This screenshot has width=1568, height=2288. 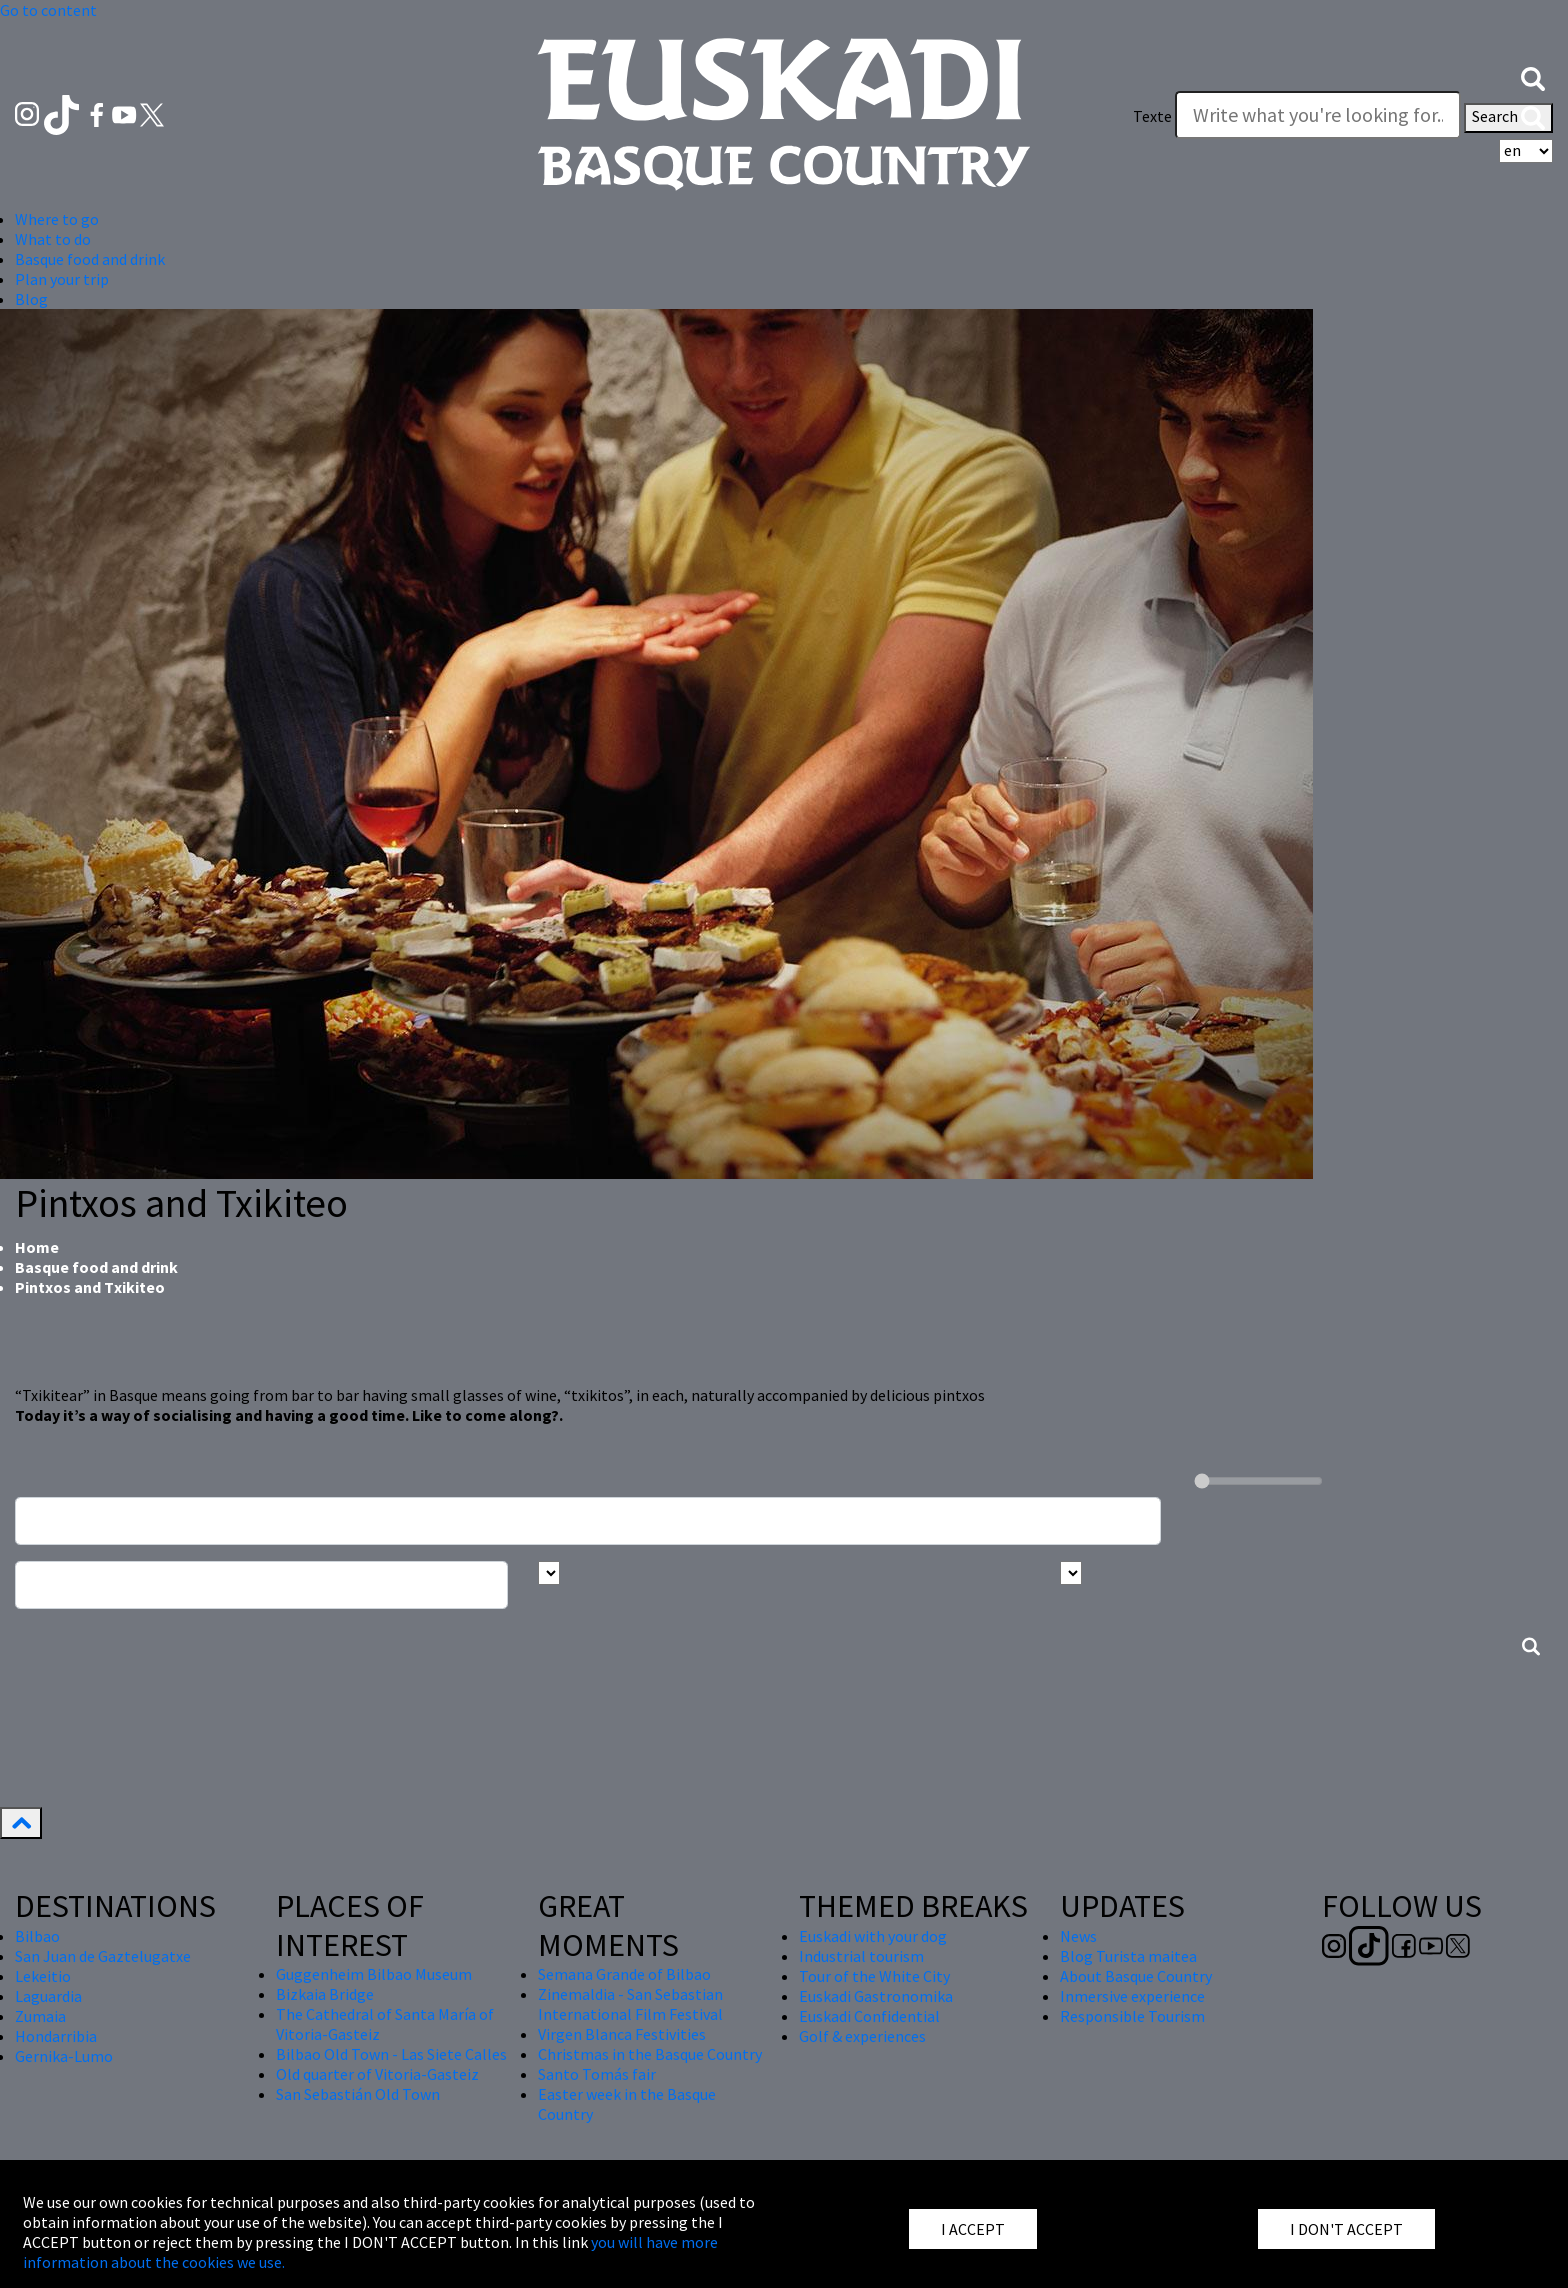 What do you see at coordinates (1136, 1976) in the screenshot?
I see `About Basque Country` at bounding box center [1136, 1976].